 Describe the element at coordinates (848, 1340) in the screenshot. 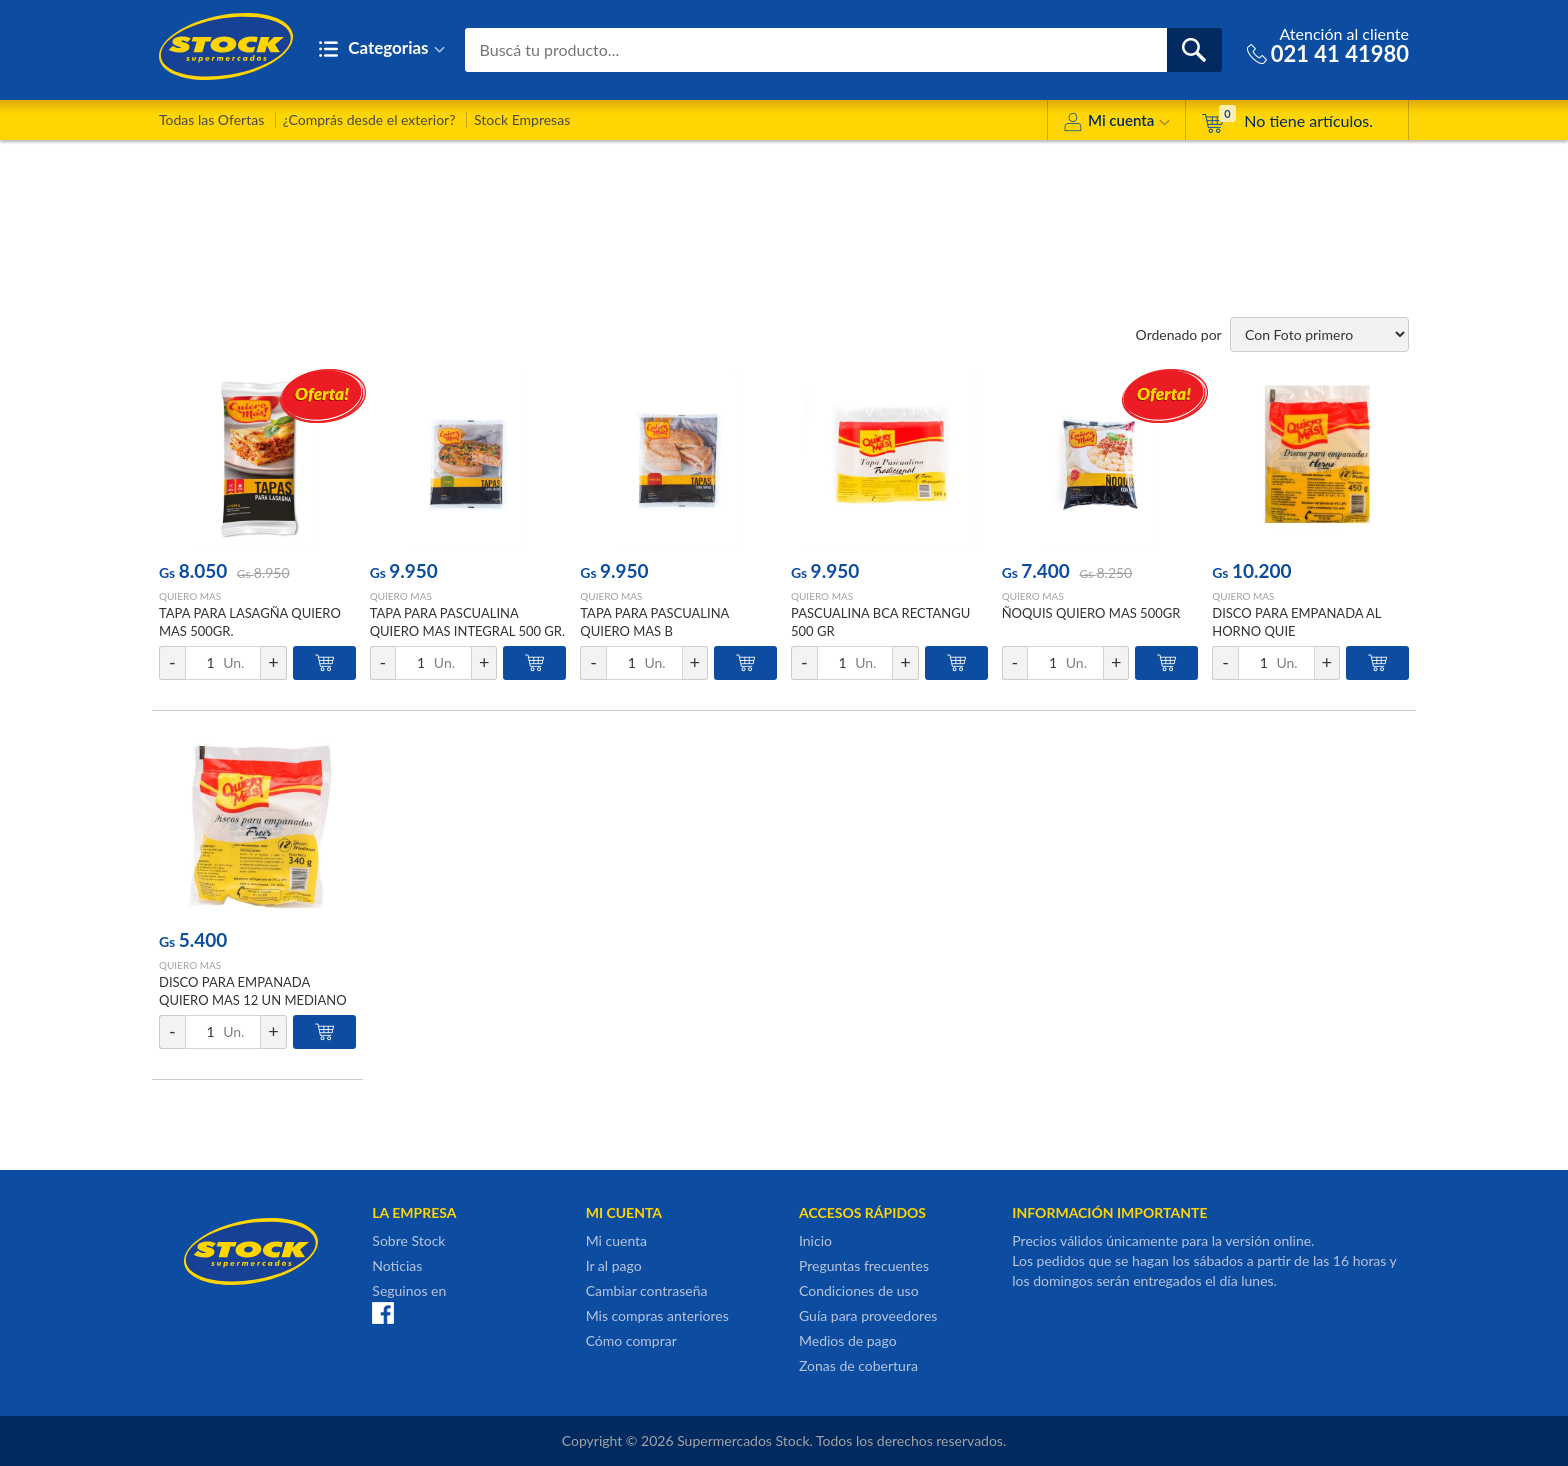

I see `Medios de pago` at that location.